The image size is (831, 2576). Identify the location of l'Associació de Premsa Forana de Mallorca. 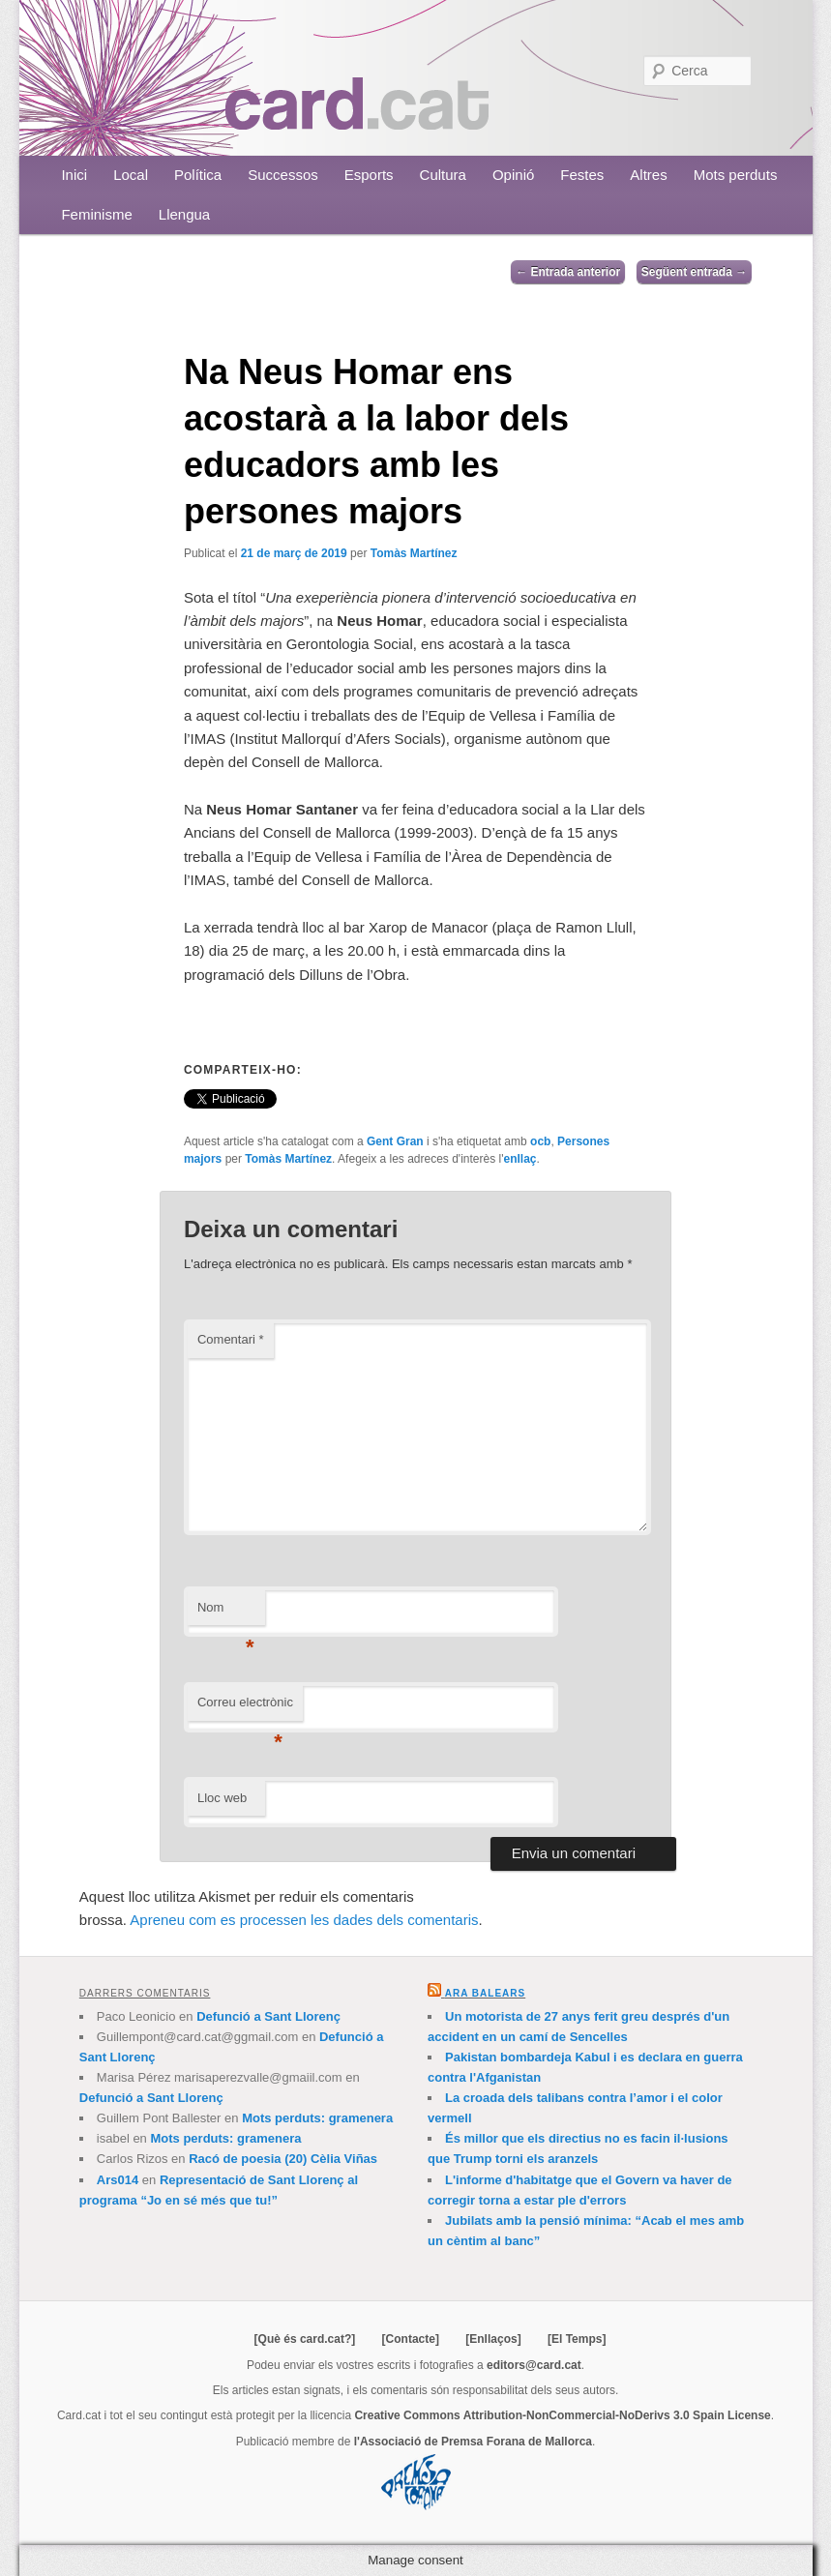
(473, 2441).